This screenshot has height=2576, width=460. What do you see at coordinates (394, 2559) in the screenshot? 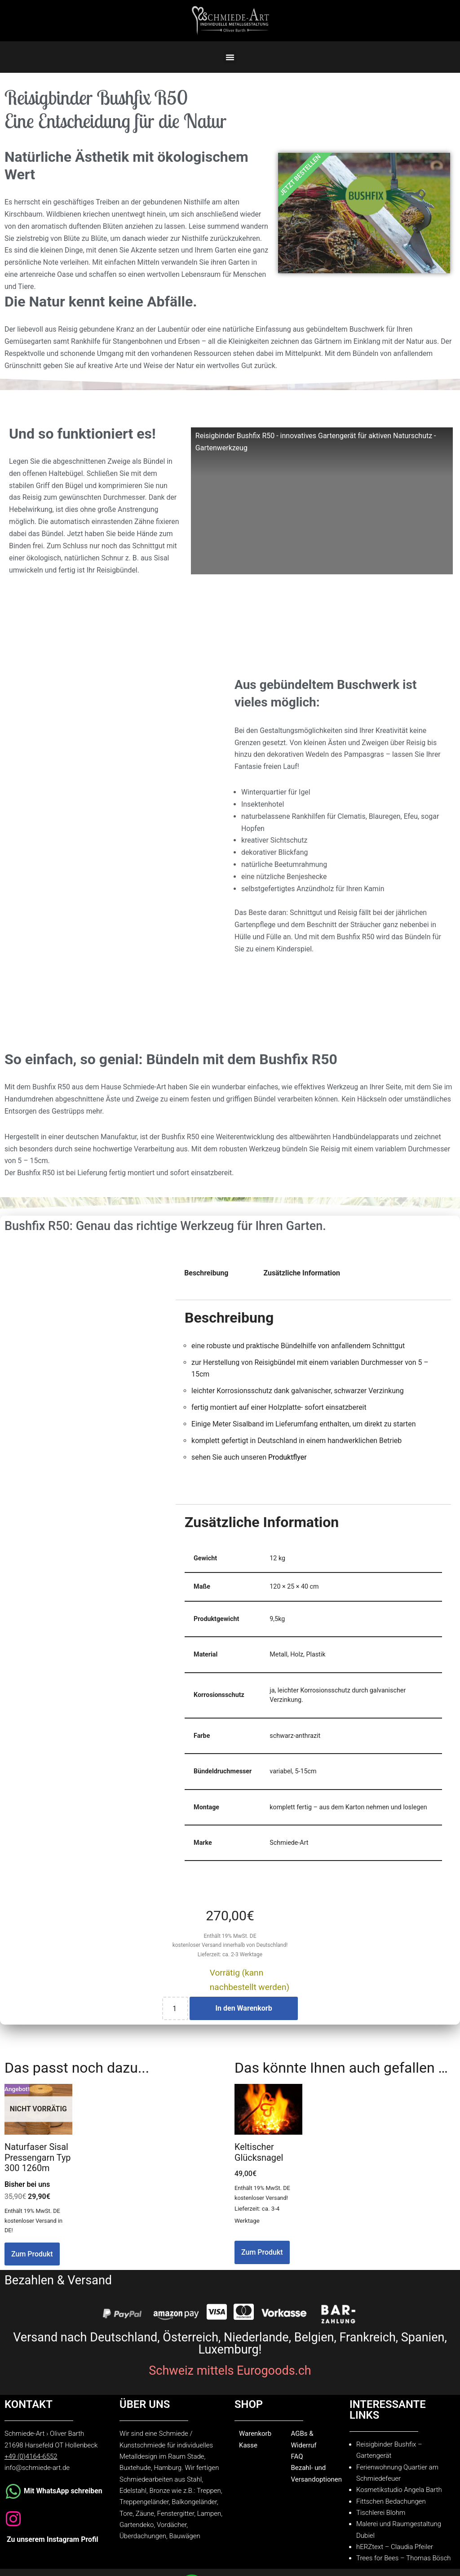
I see `hERZtext – Claudia Pfeiler` at bounding box center [394, 2559].